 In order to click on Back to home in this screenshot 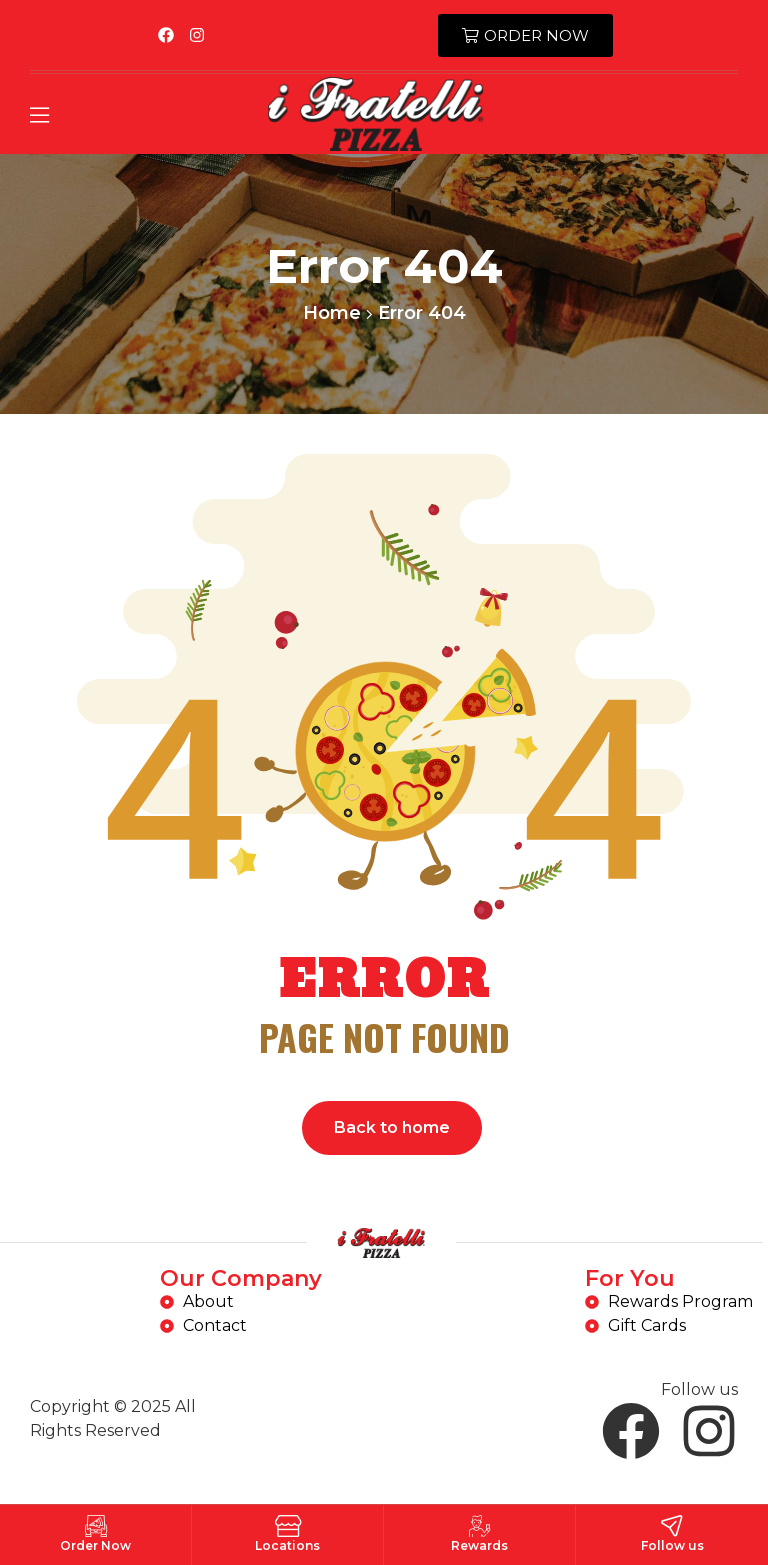, I will do `click(392, 1127)`.